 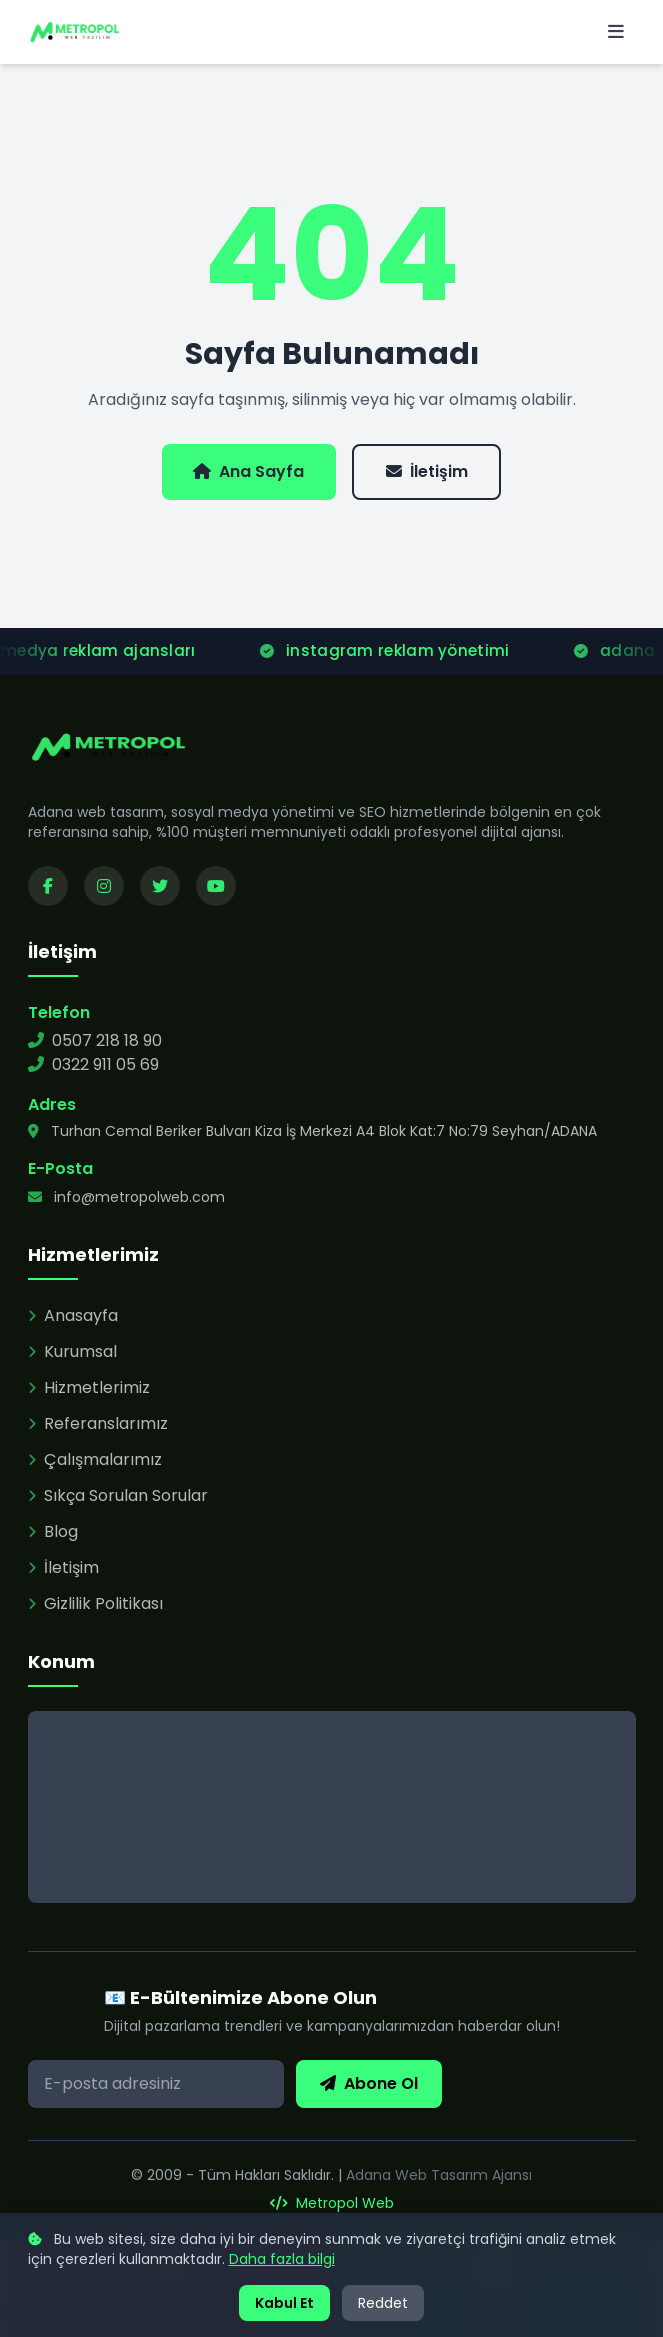 What do you see at coordinates (427, 471) in the screenshot?
I see `İletişim` at bounding box center [427, 471].